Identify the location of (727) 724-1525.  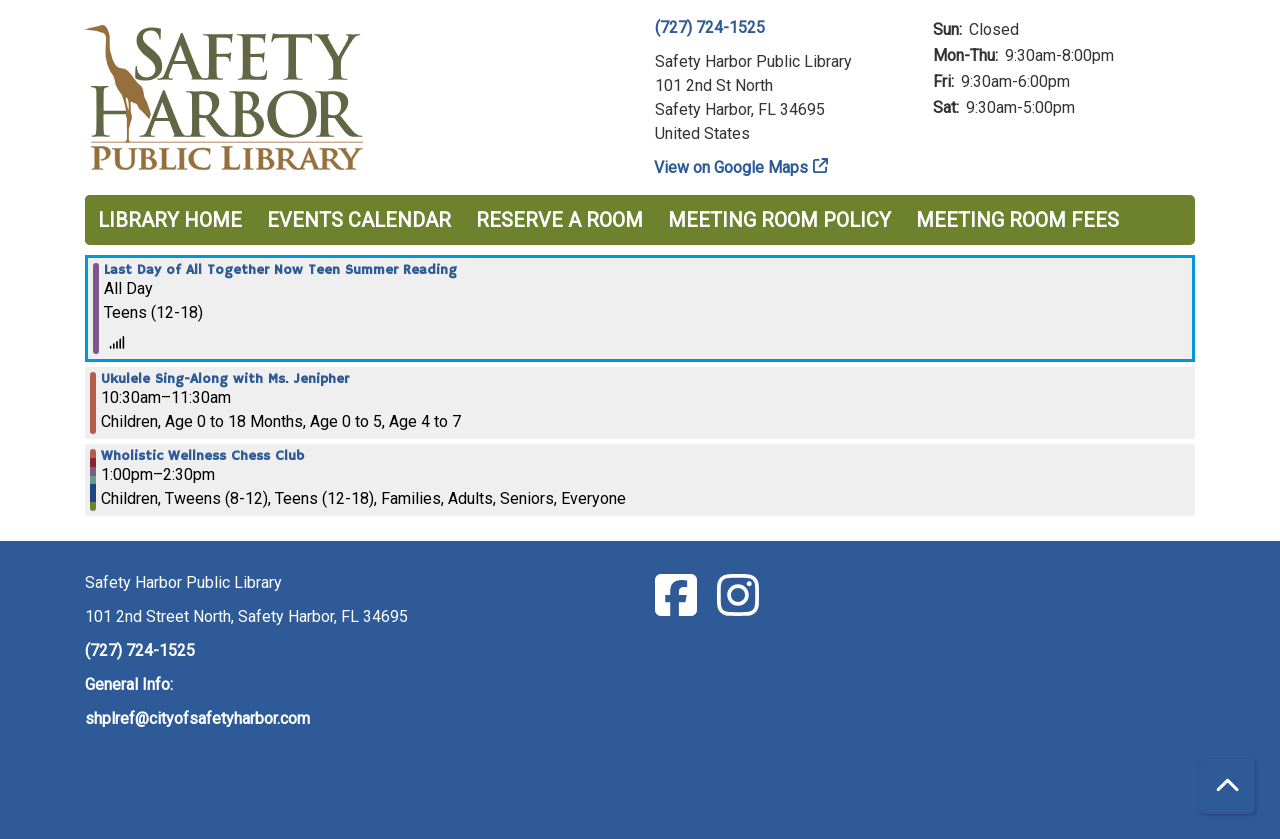
(710, 27).